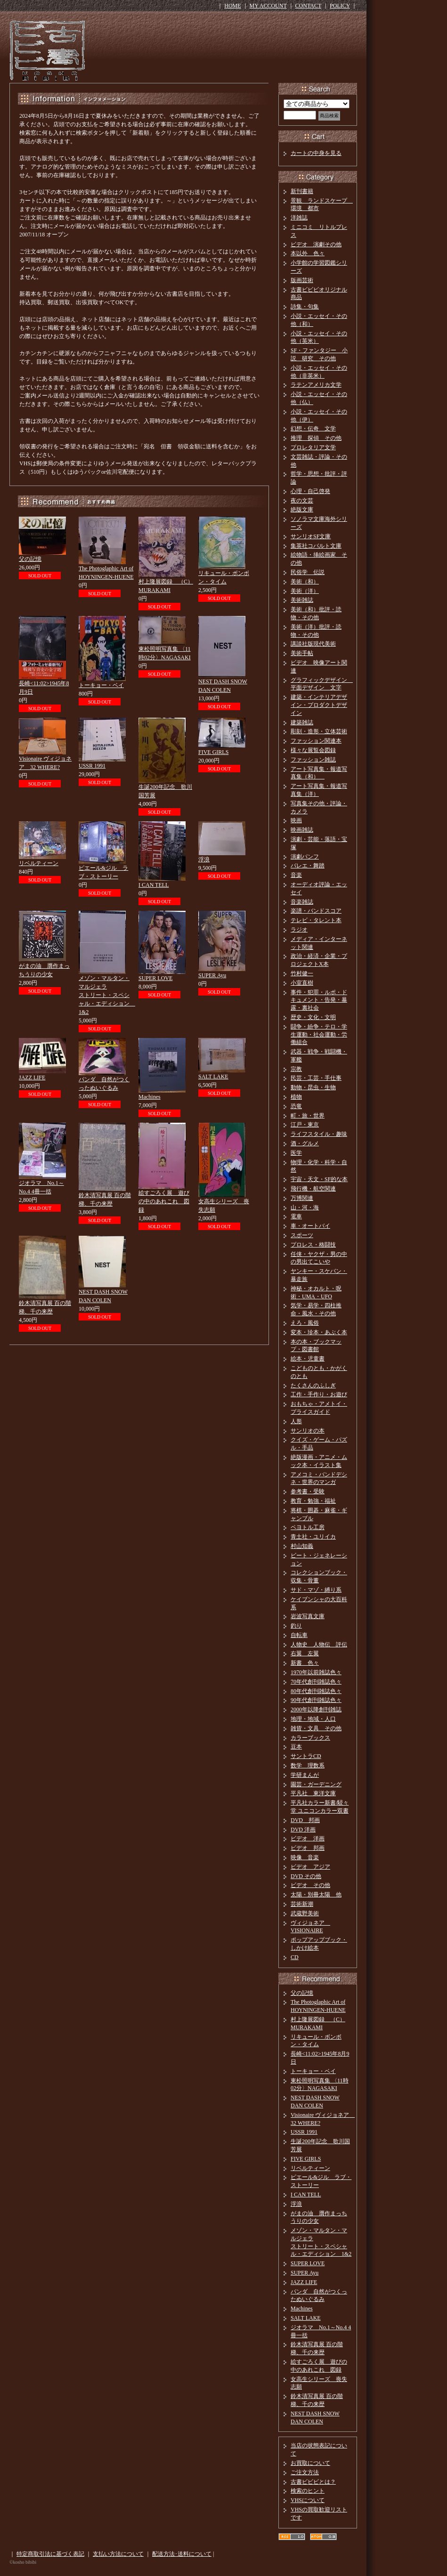  I want to click on 小室直樹, so click(302, 983).